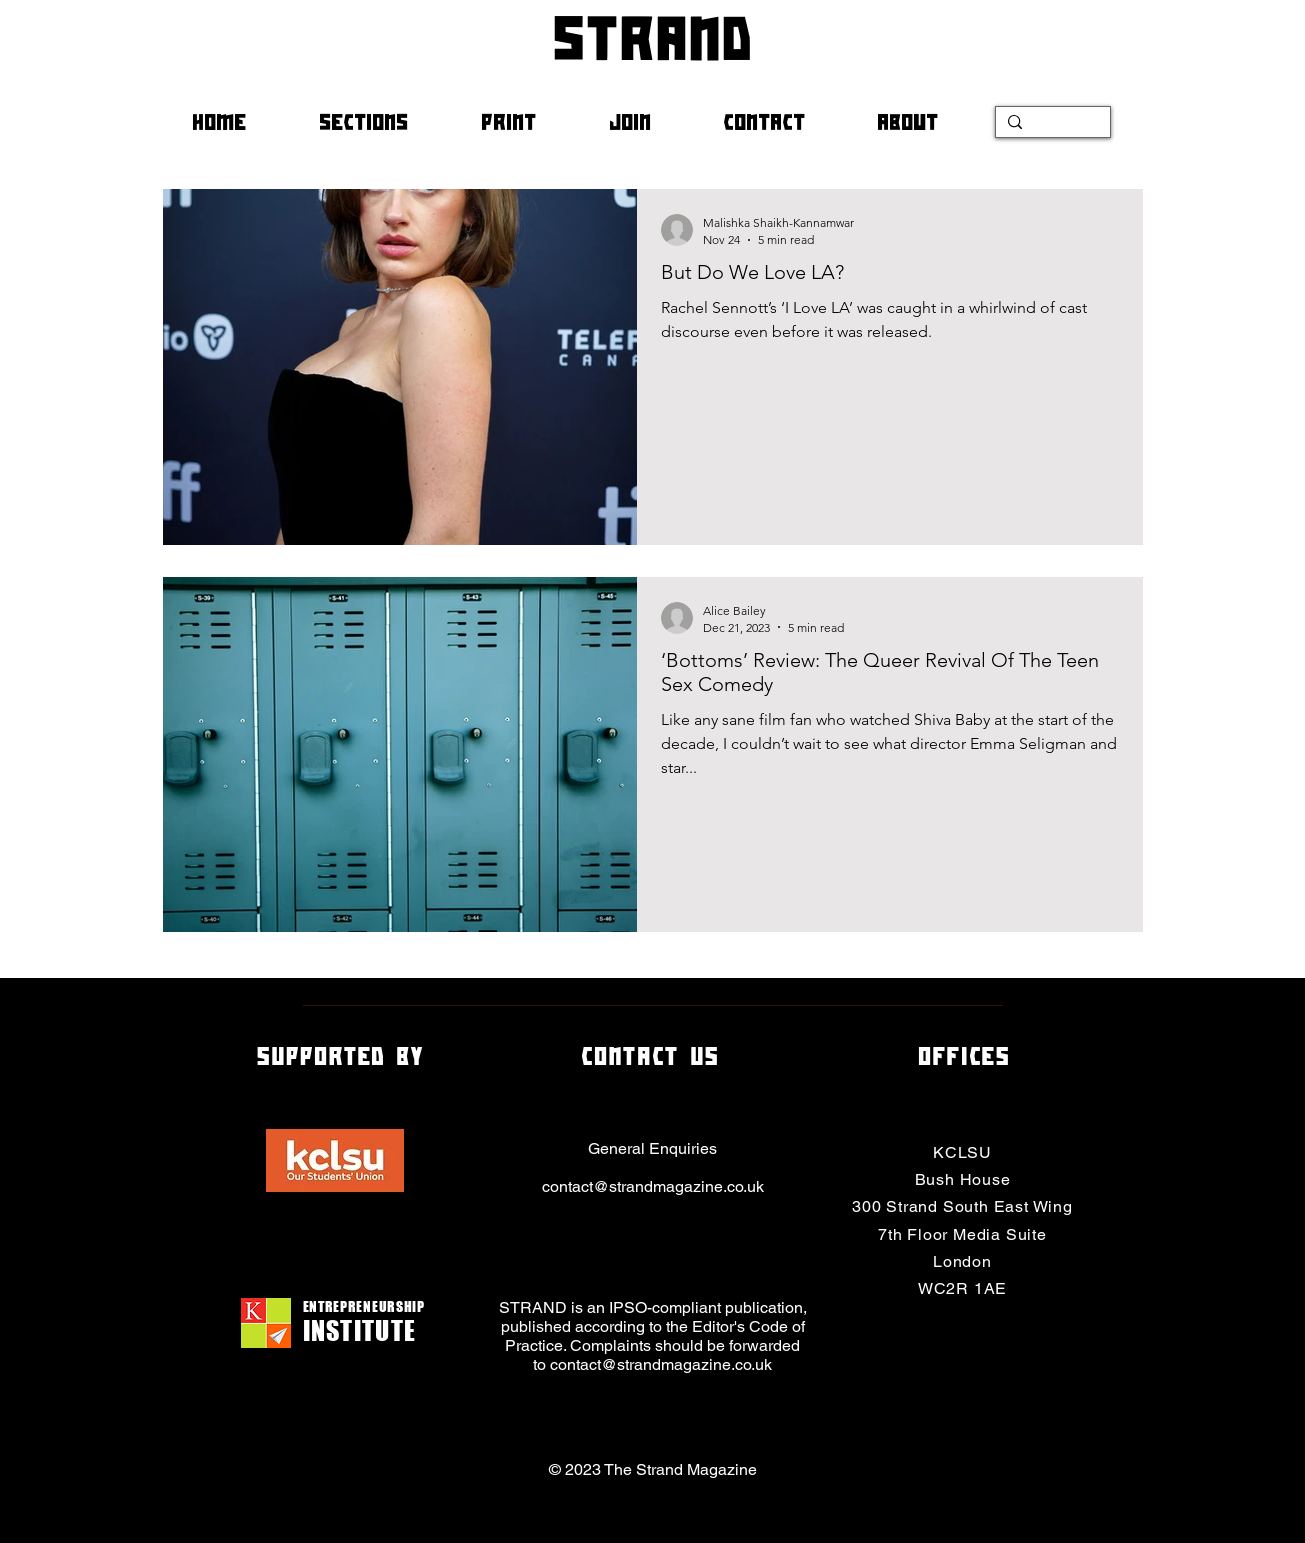 The image size is (1305, 1543). Describe the element at coordinates (1051, 126) in the screenshot. I see `[Search...]` at that location.